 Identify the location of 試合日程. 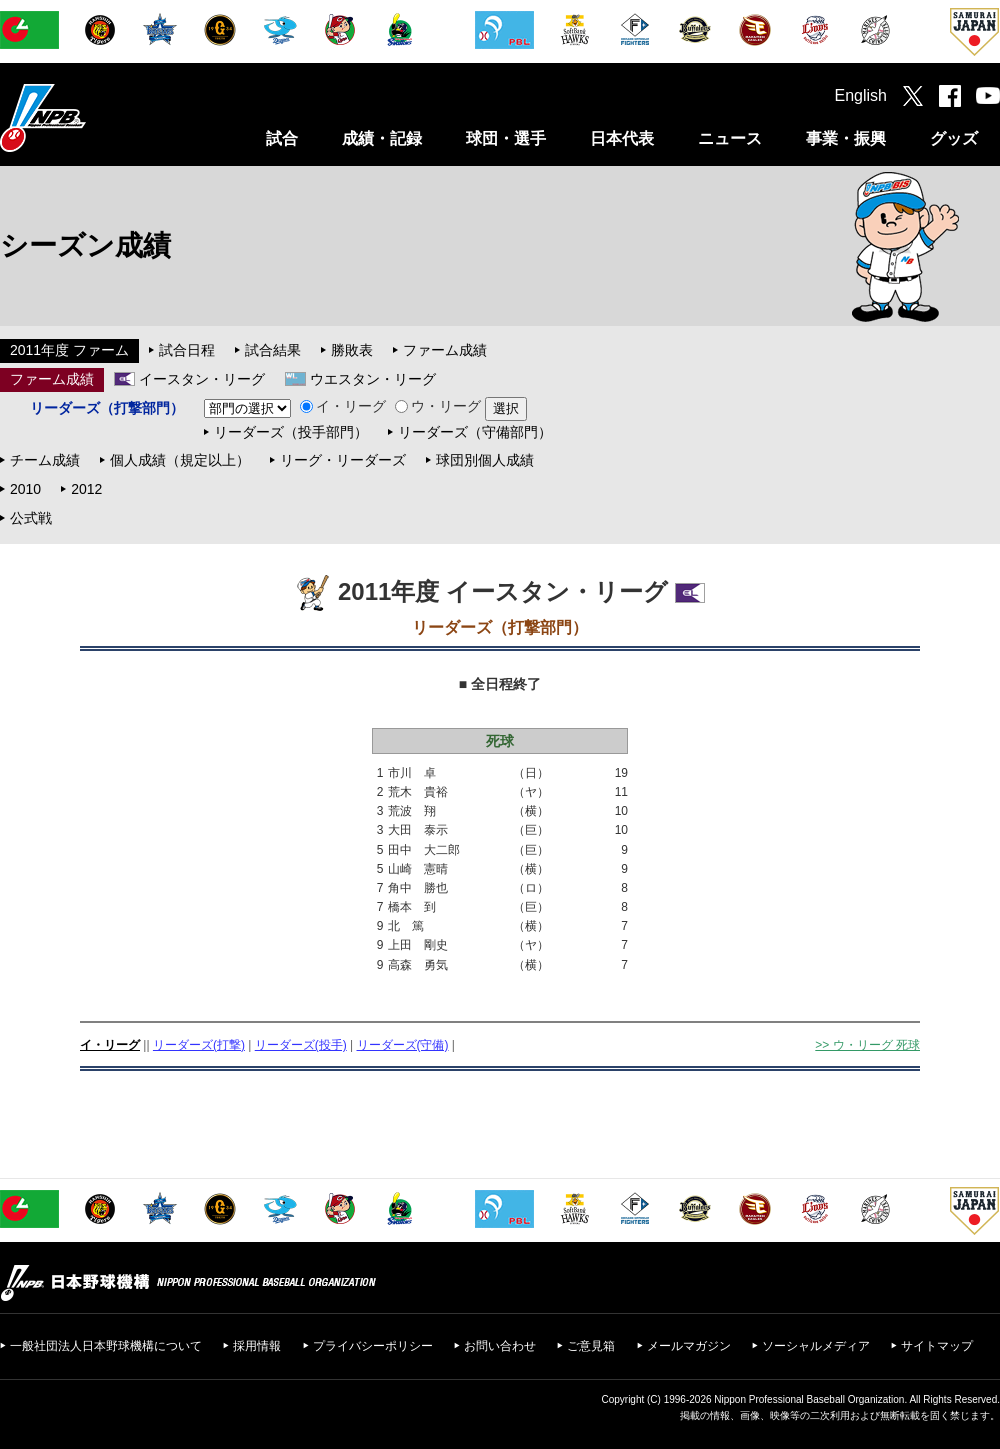
(187, 350).